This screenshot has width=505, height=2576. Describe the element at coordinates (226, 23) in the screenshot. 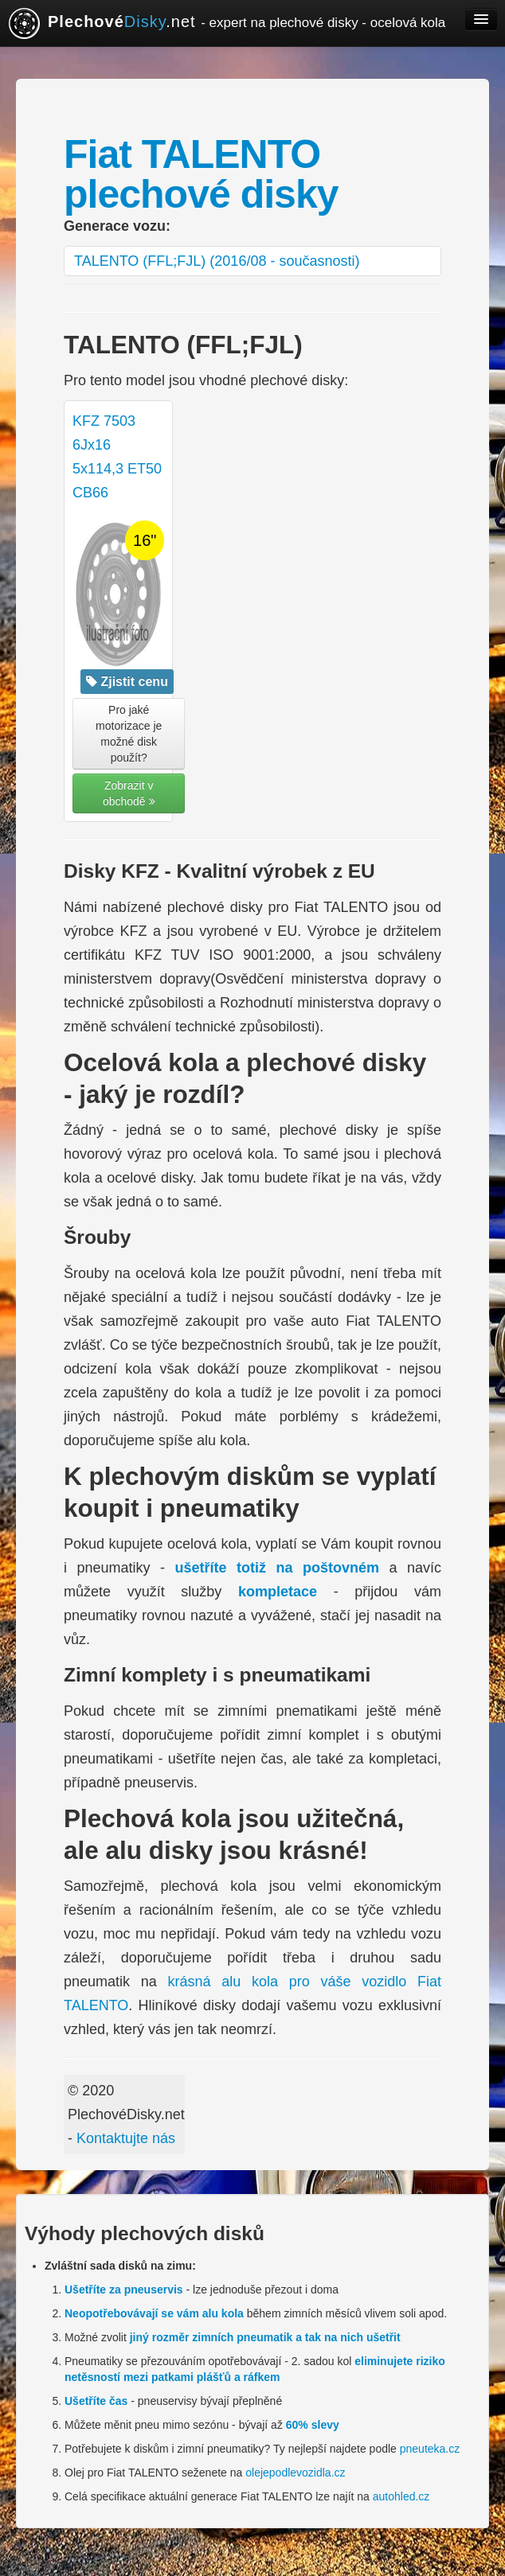

I see `.net` at that location.